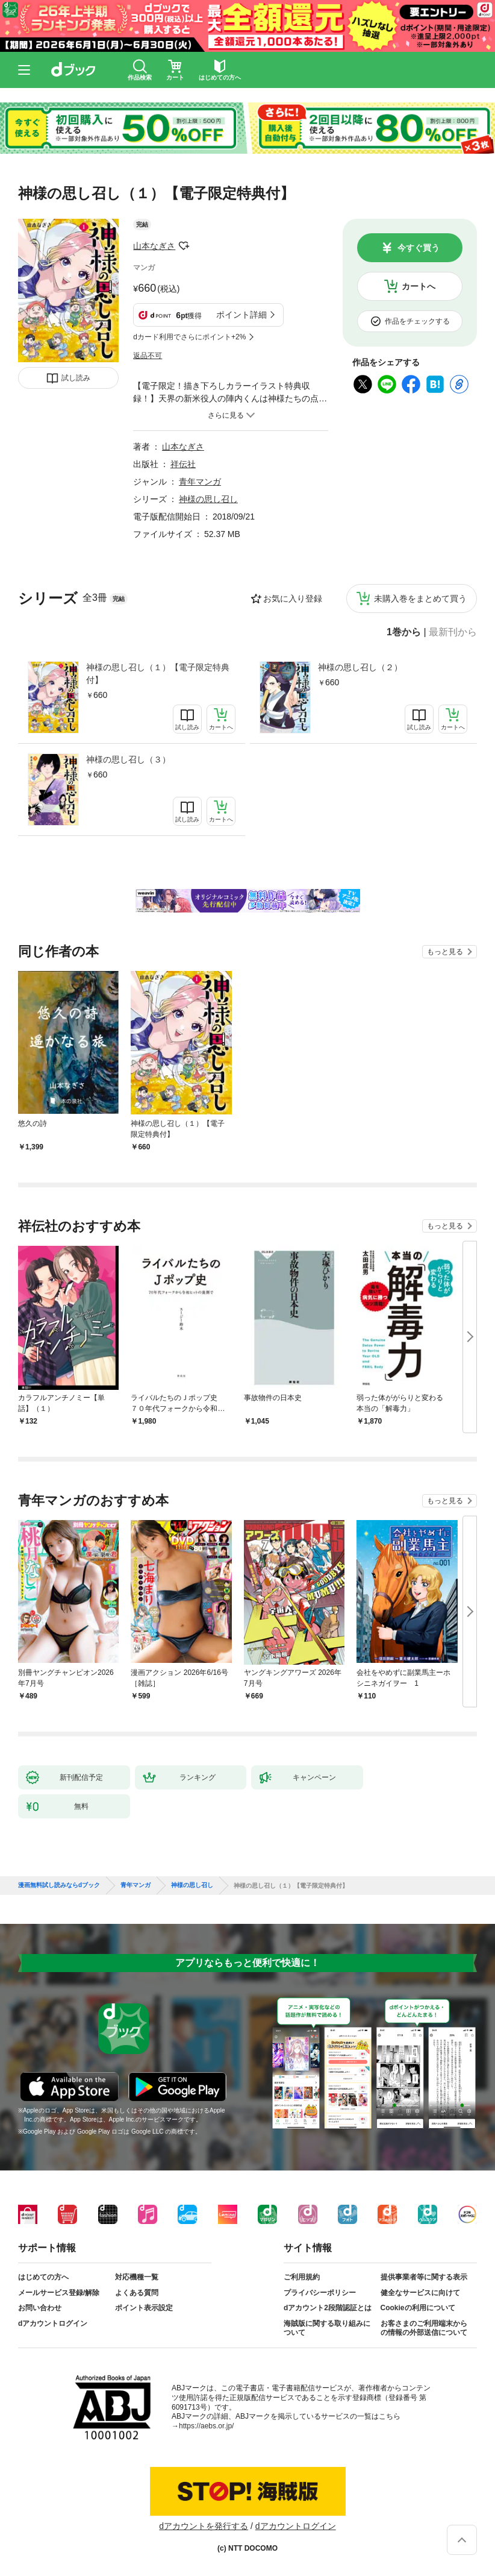  I want to click on 返品不可, so click(147, 355).